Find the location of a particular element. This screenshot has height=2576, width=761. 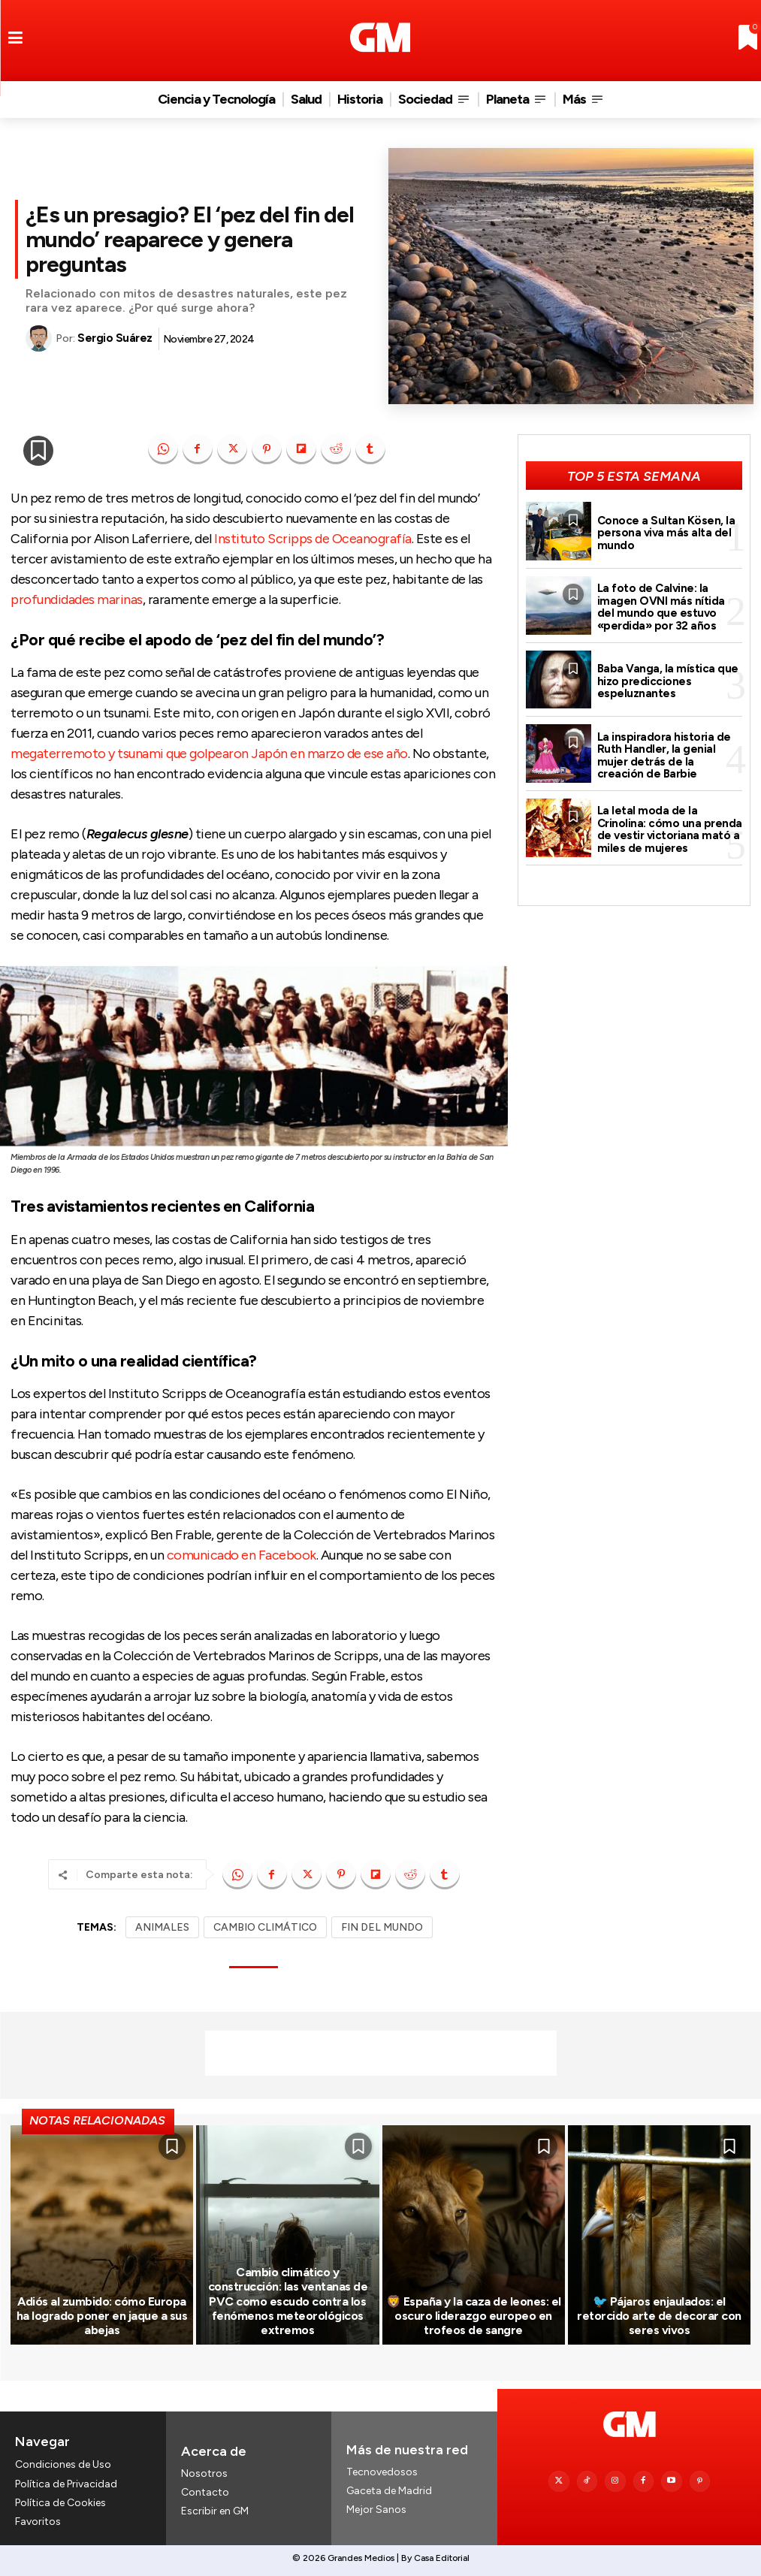

Nosotros is located at coordinates (204, 2473).